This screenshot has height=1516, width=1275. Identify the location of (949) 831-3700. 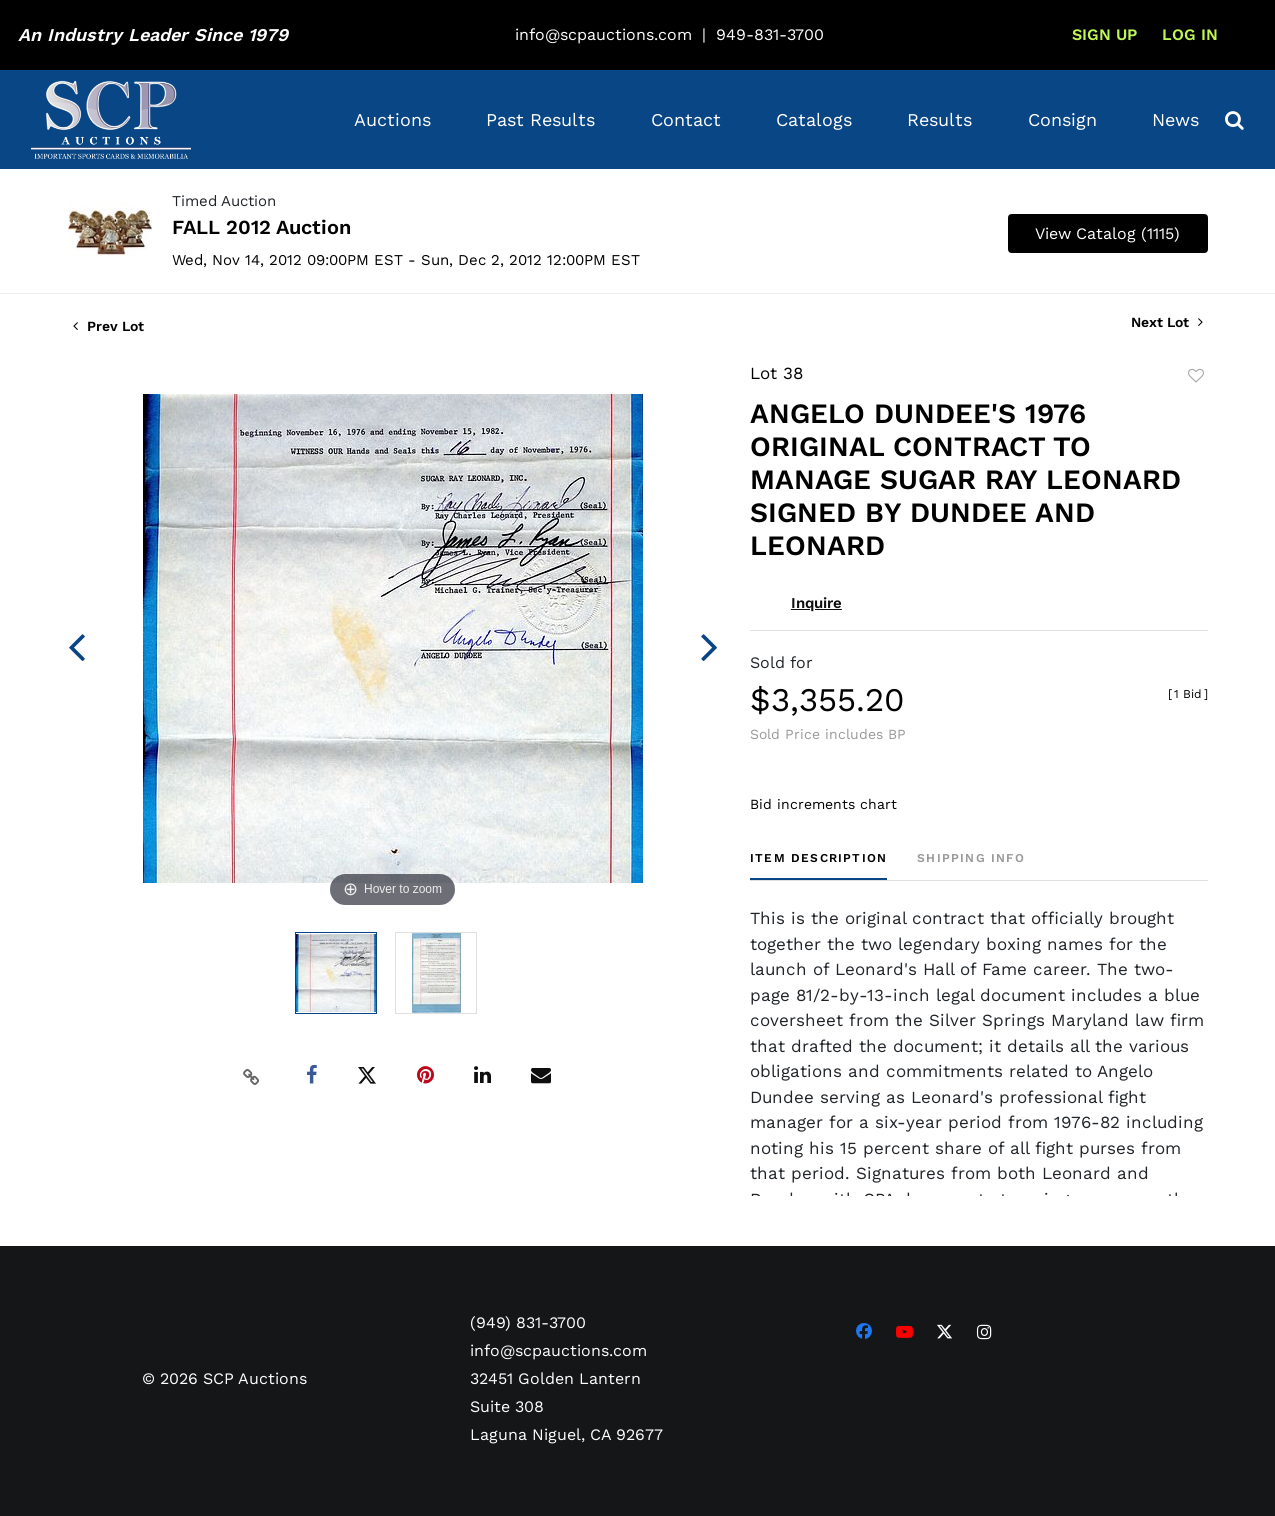
(528, 1322).